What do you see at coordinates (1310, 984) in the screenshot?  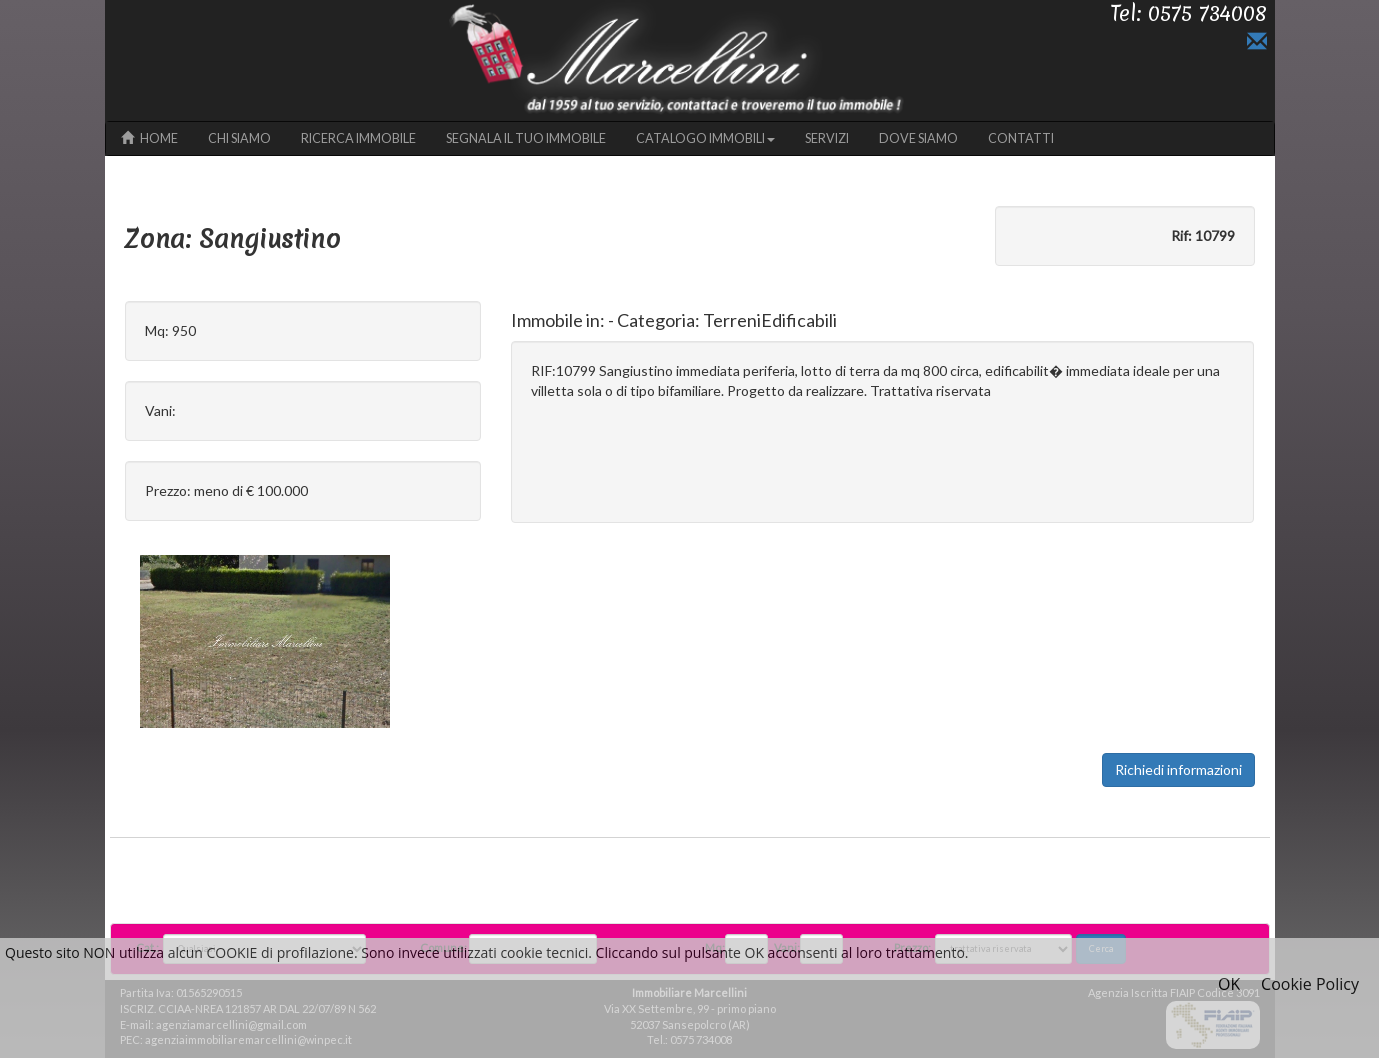 I see `Cookie Policy` at bounding box center [1310, 984].